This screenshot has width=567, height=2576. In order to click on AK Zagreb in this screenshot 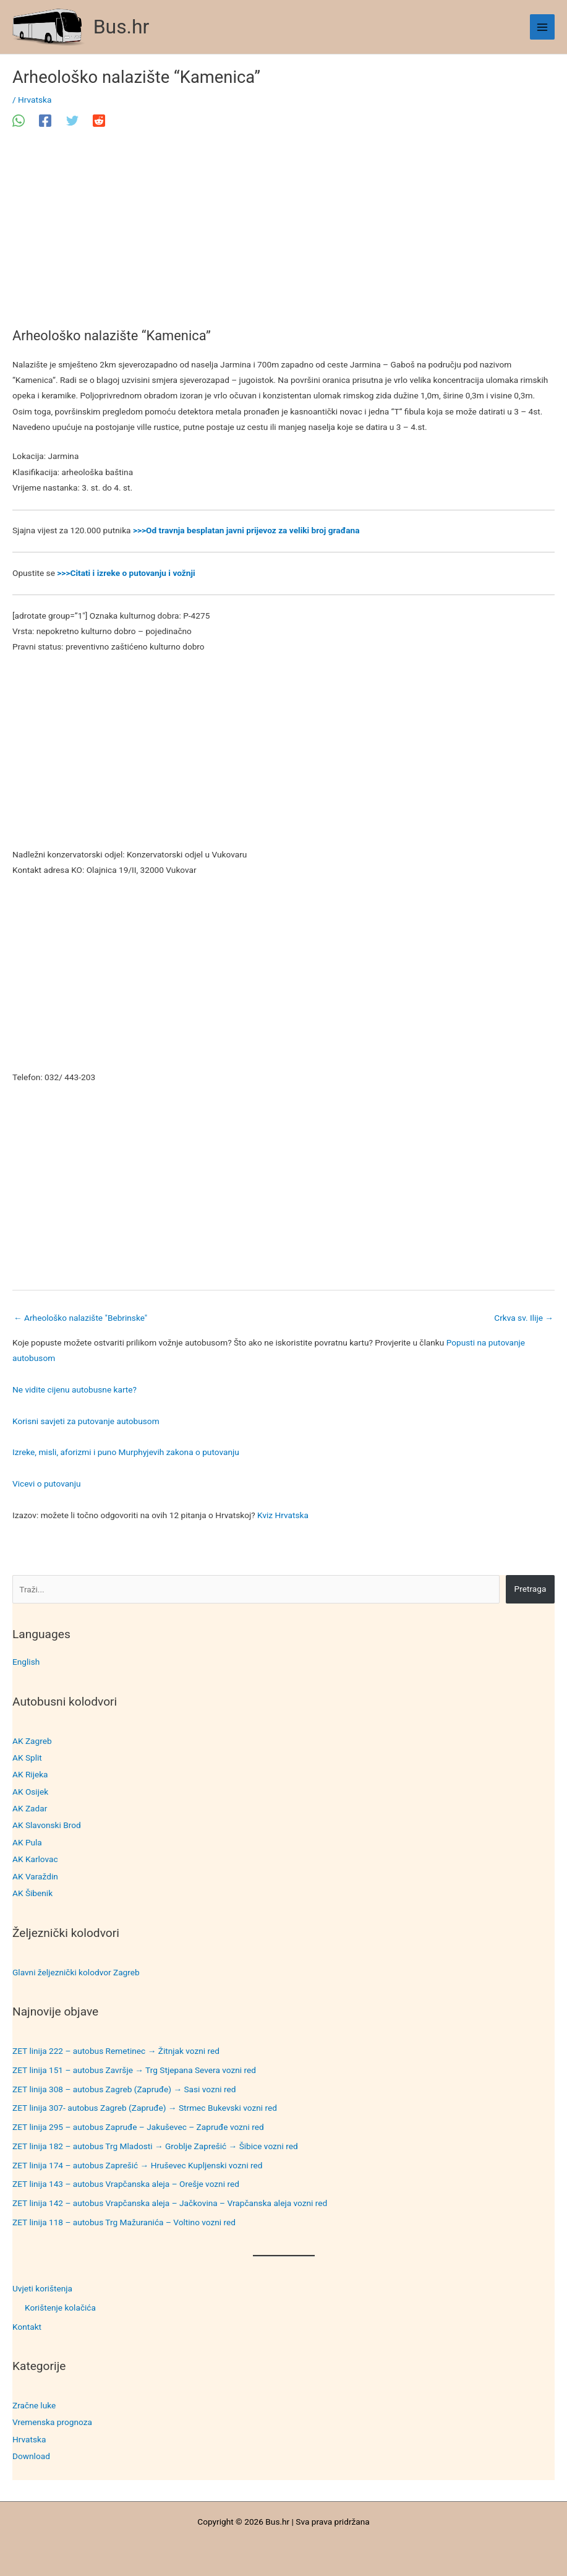, I will do `click(32, 1741)`.